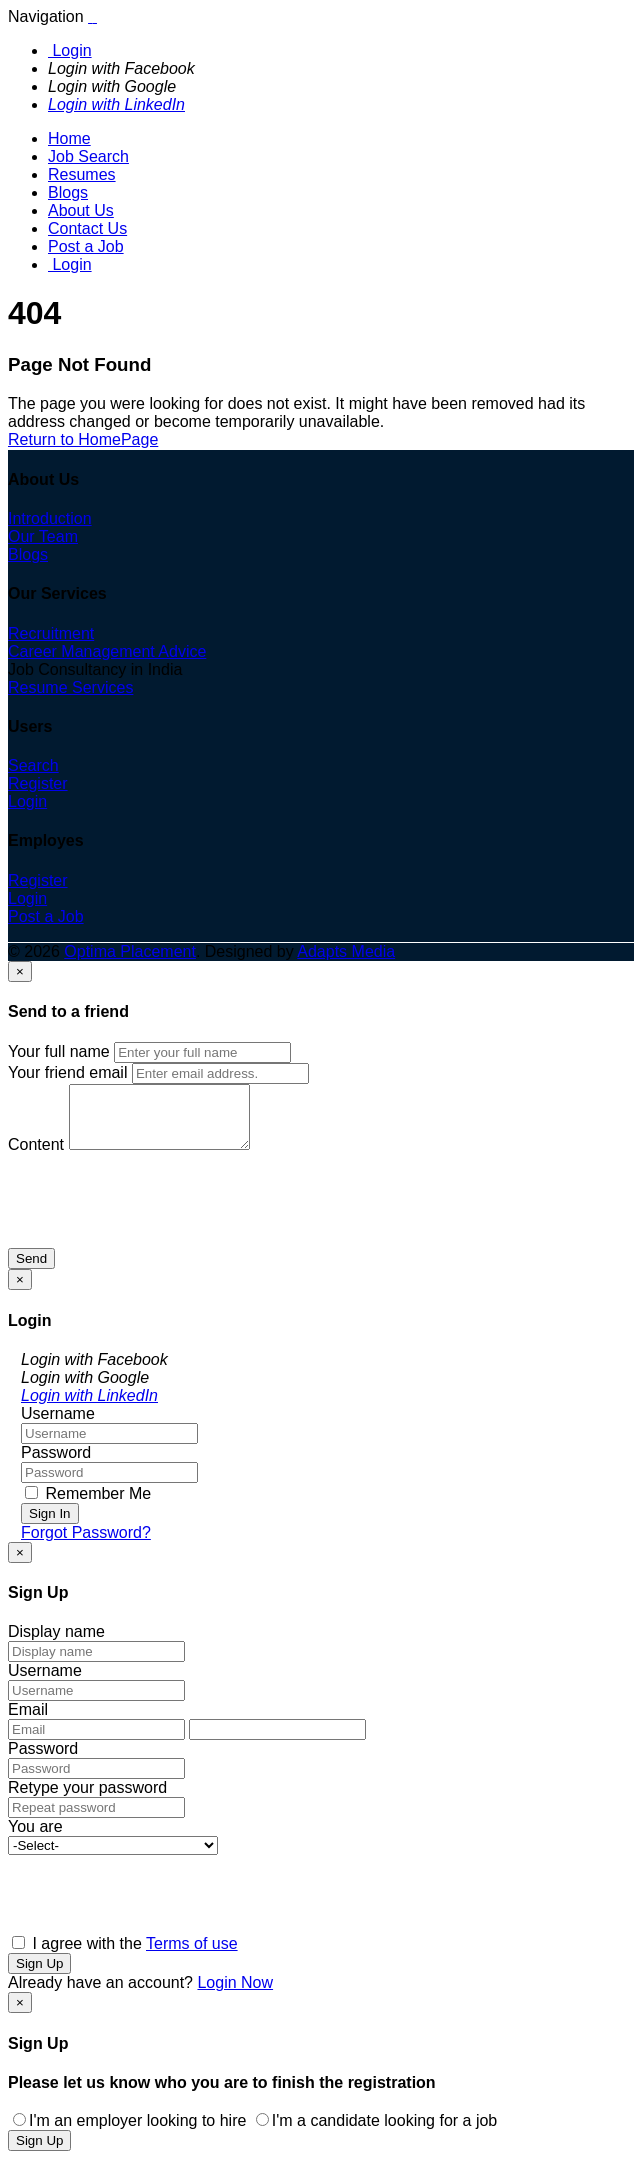 The image size is (642, 2171). What do you see at coordinates (33, 765) in the screenshot?
I see `Search` at bounding box center [33, 765].